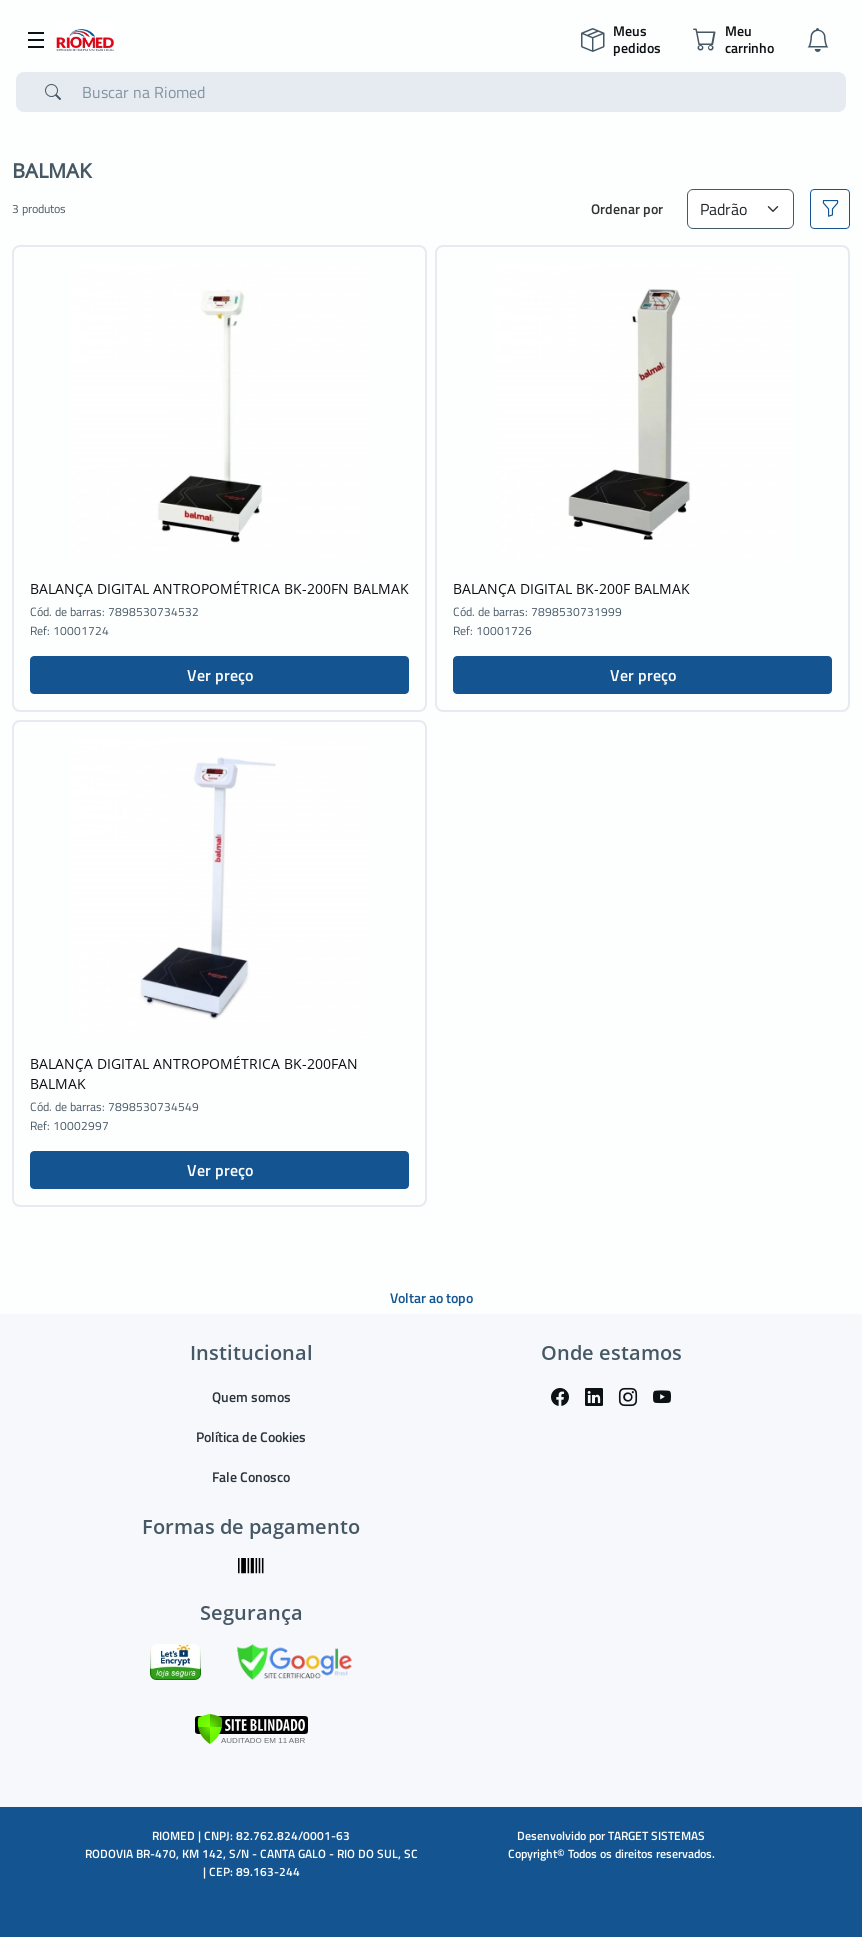 The height and width of the screenshot is (1937, 862). What do you see at coordinates (219, 588) in the screenshot?
I see `BALANÇA DIGITAL ANTROPOMÉTRICA BK-200FN BALMAK` at bounding box center [219, 588].